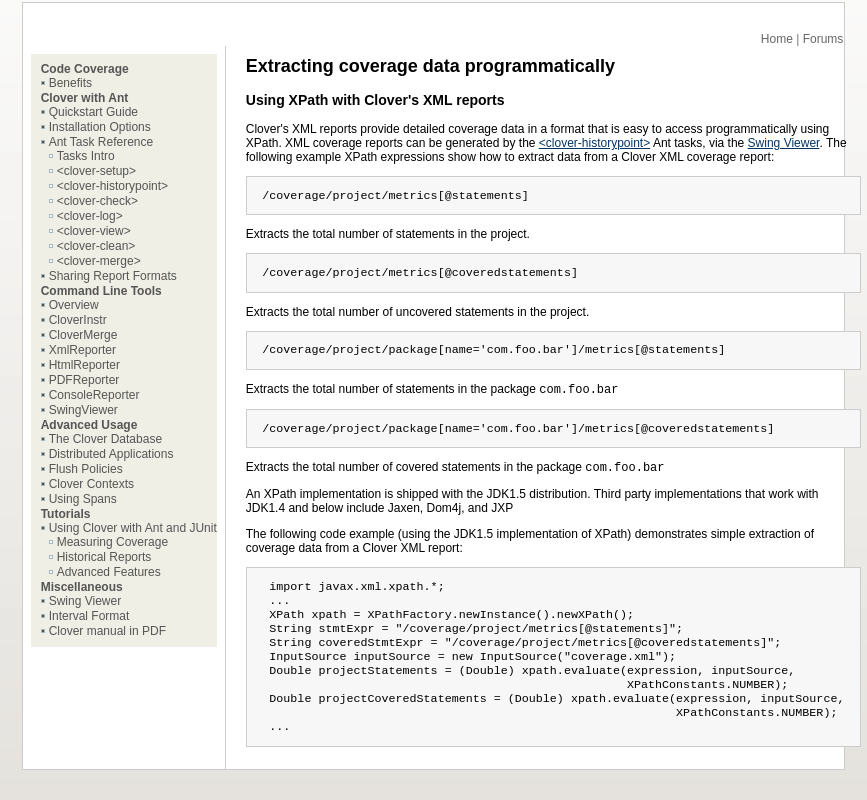  What do you see at coordinates (777, 39) in the screenshot?
I see `Home` at bounding box center [777, 39].